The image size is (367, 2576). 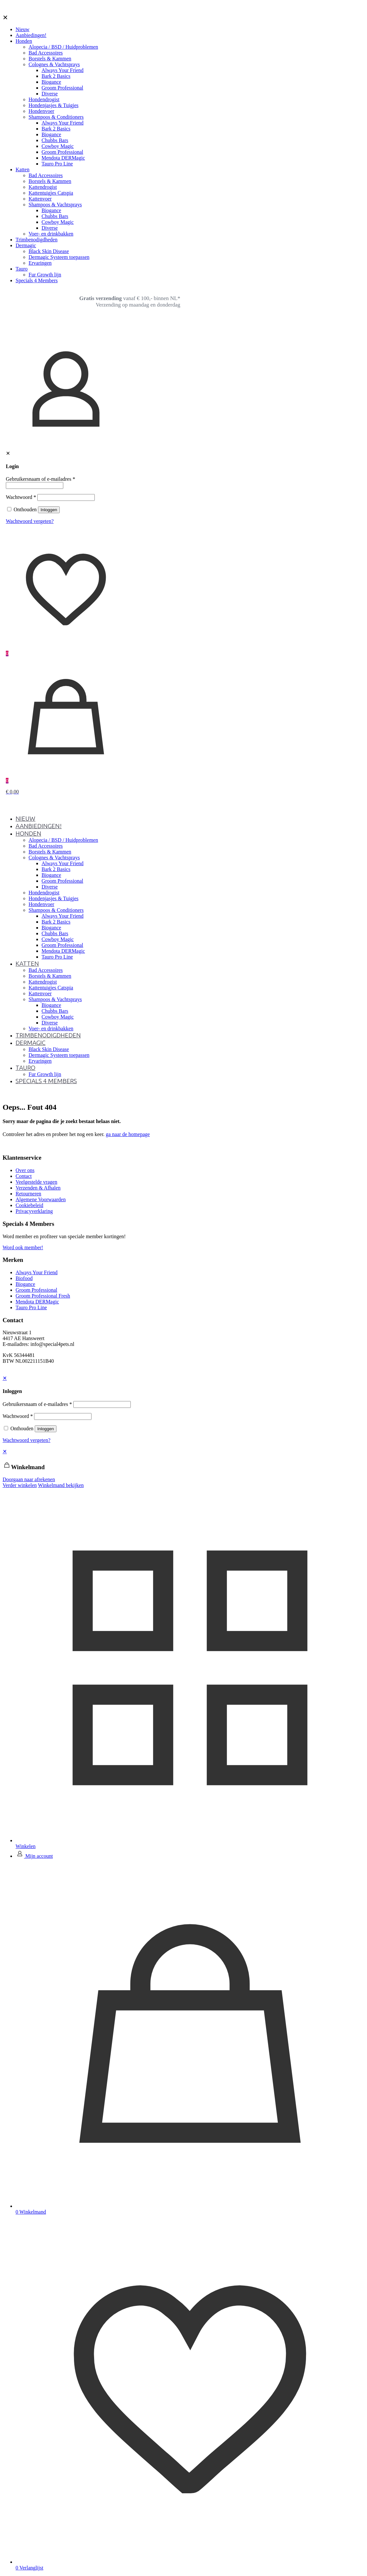 What do you see at coordinates (20, 1485) in the screenshot?
I see `Verder winkelen` at bounding box center [20, 1485].